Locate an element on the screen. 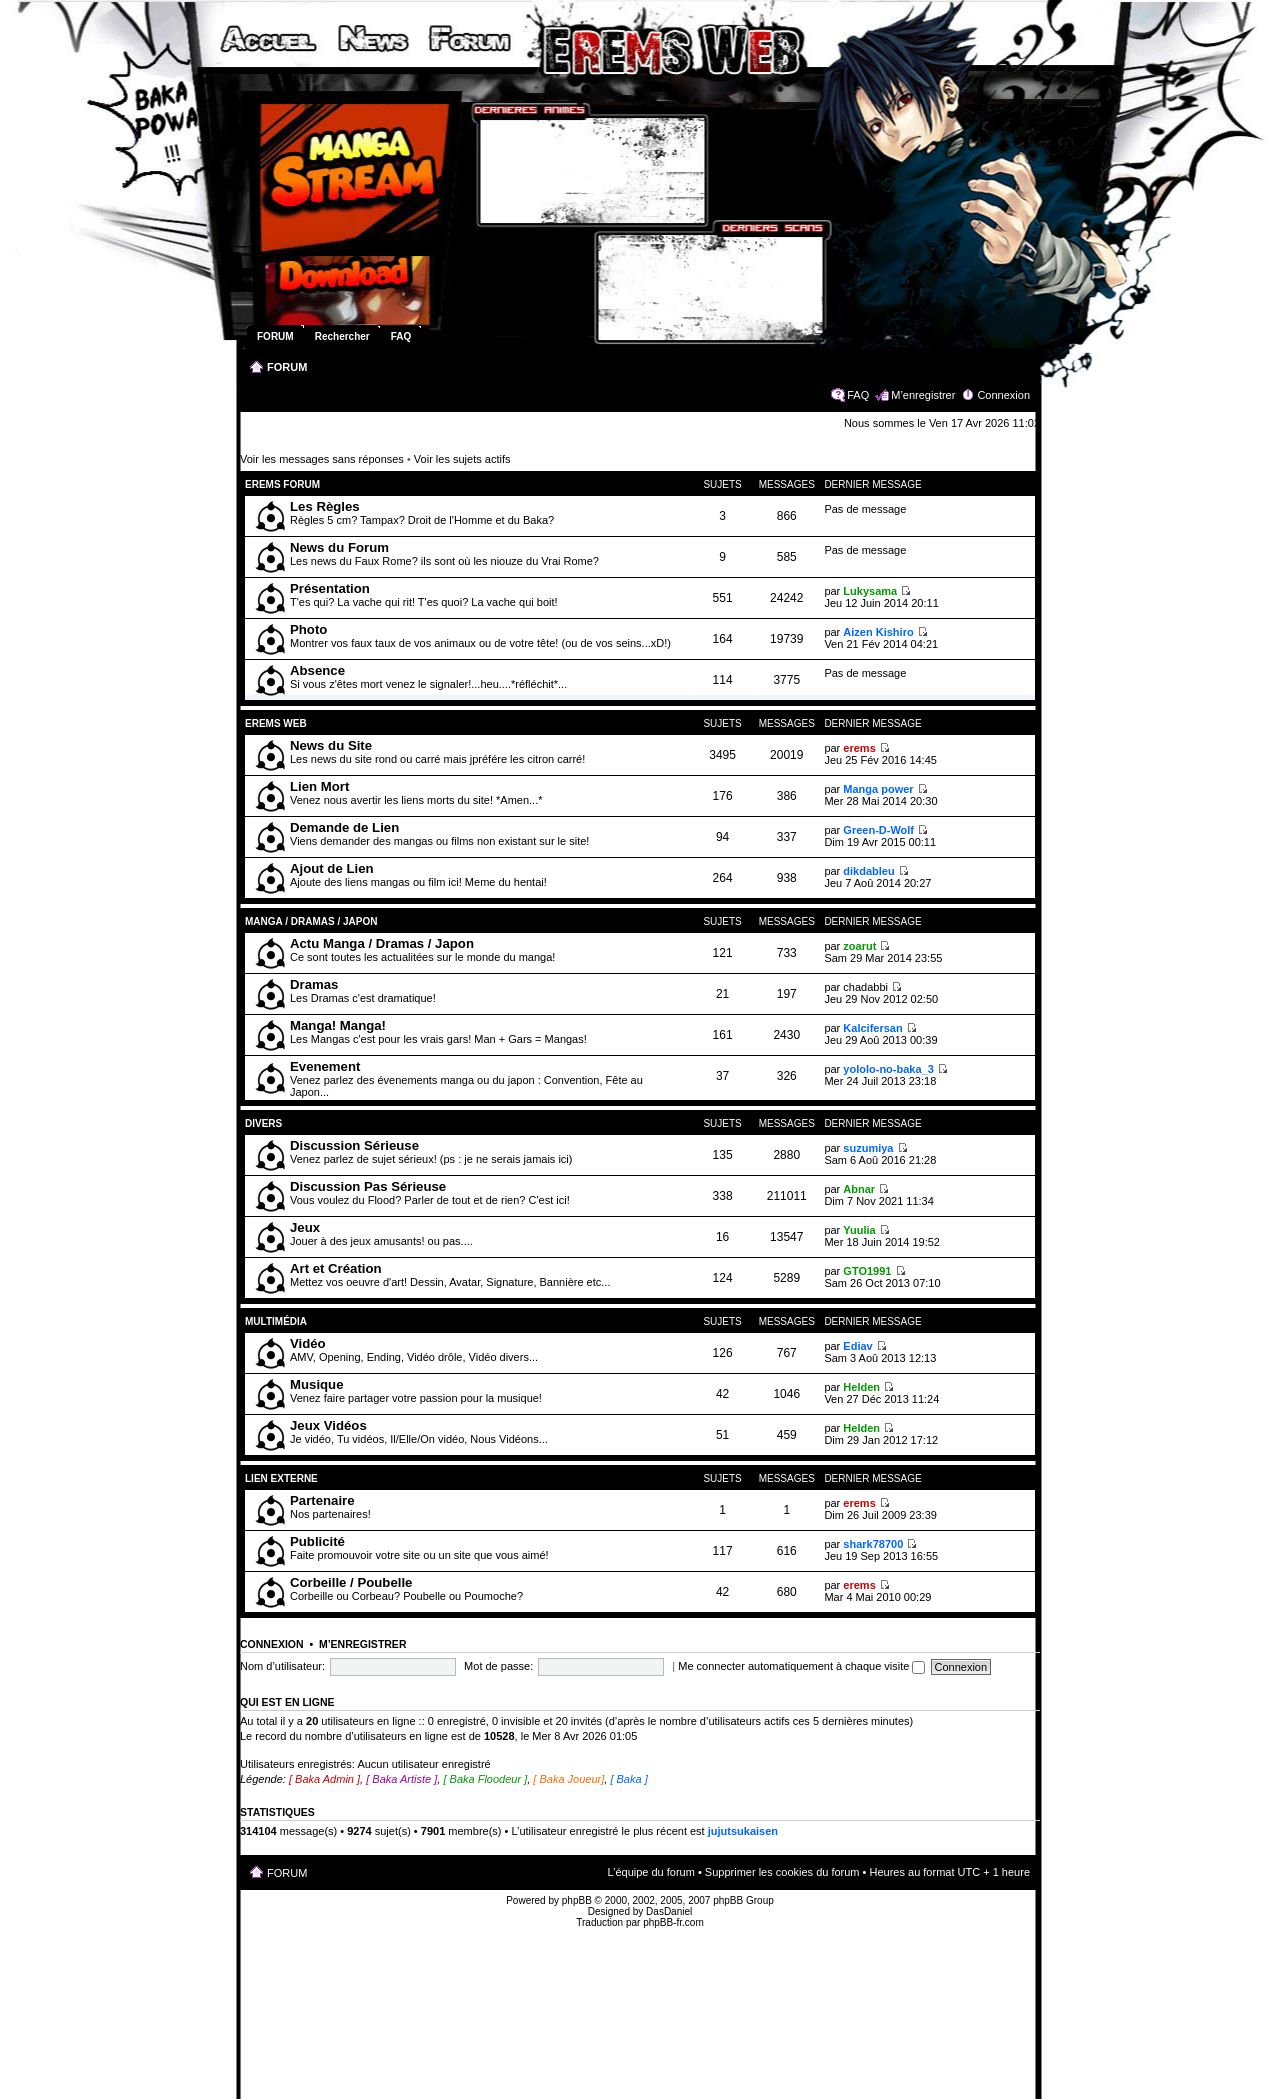 This screenshot has width=1280, height=2099. Manga! Manga! is located at coordinates (338, 1025).